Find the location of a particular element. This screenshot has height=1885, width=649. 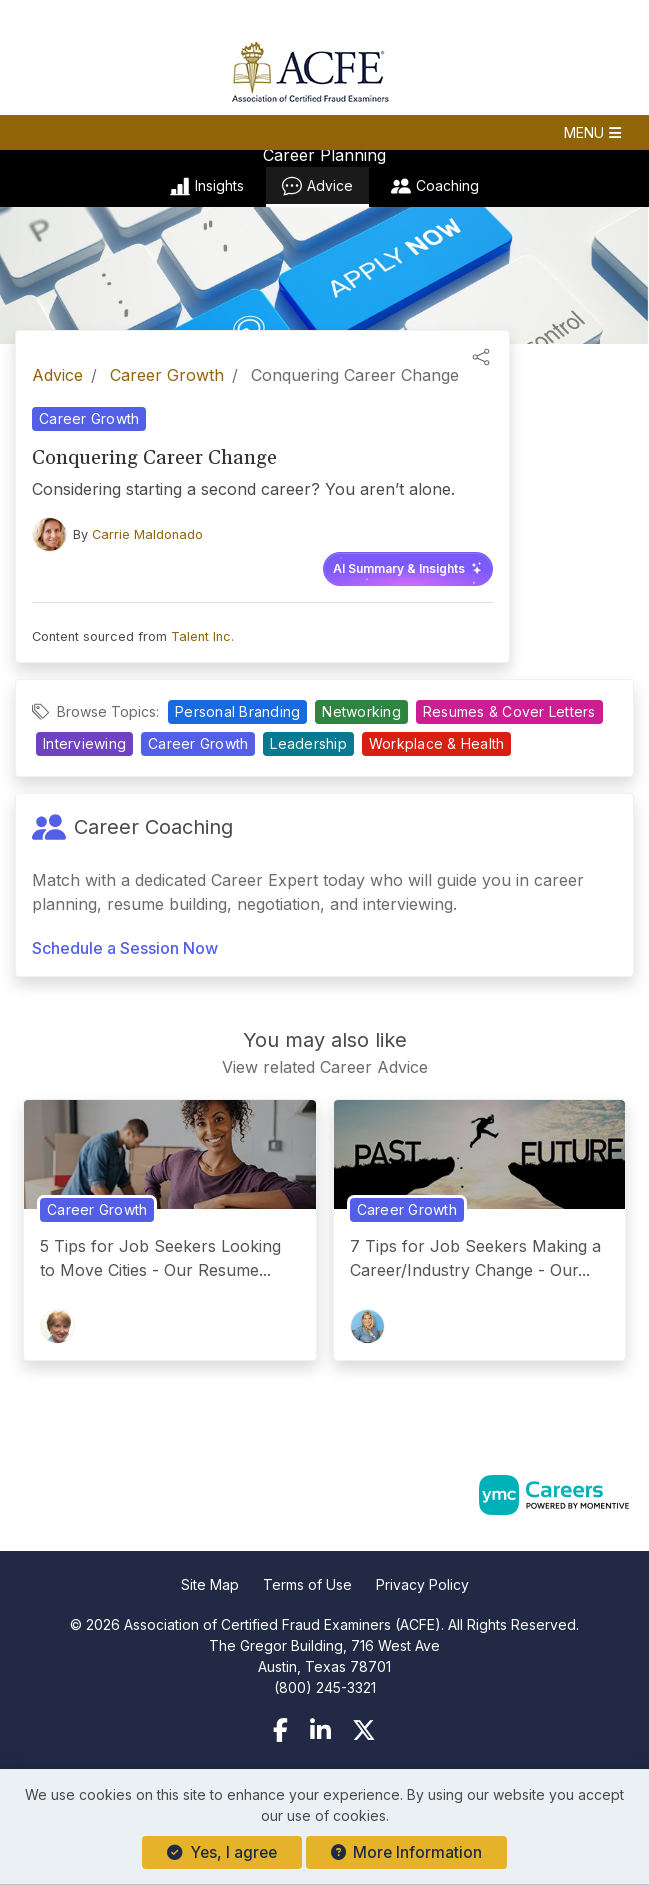

[Twitter] is located at coordinates (364, 1730).